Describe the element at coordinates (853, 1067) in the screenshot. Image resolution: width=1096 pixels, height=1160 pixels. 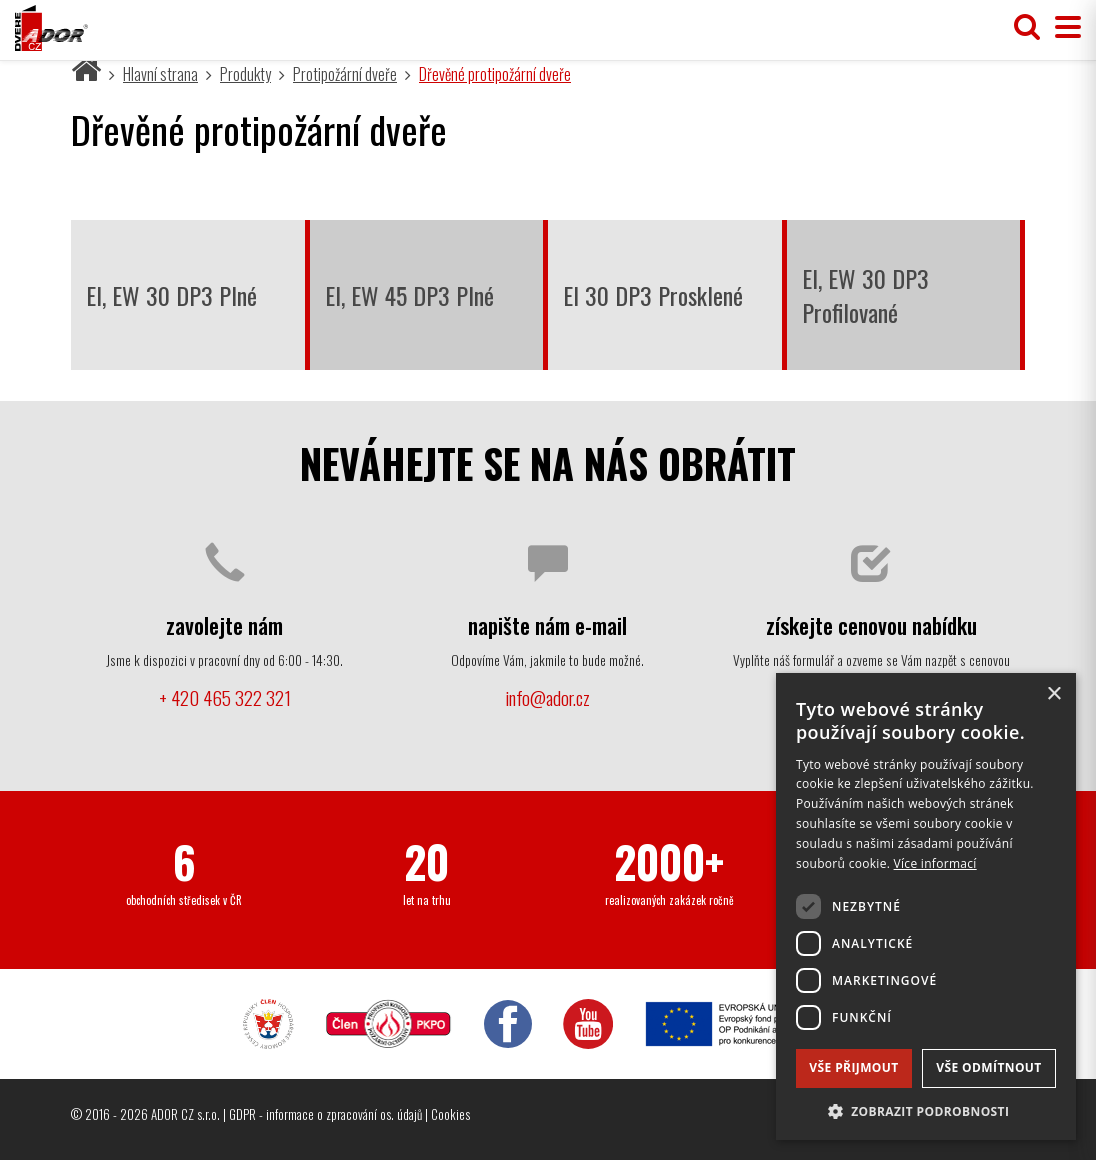
I see `Vše přijmout [button]` at that location.